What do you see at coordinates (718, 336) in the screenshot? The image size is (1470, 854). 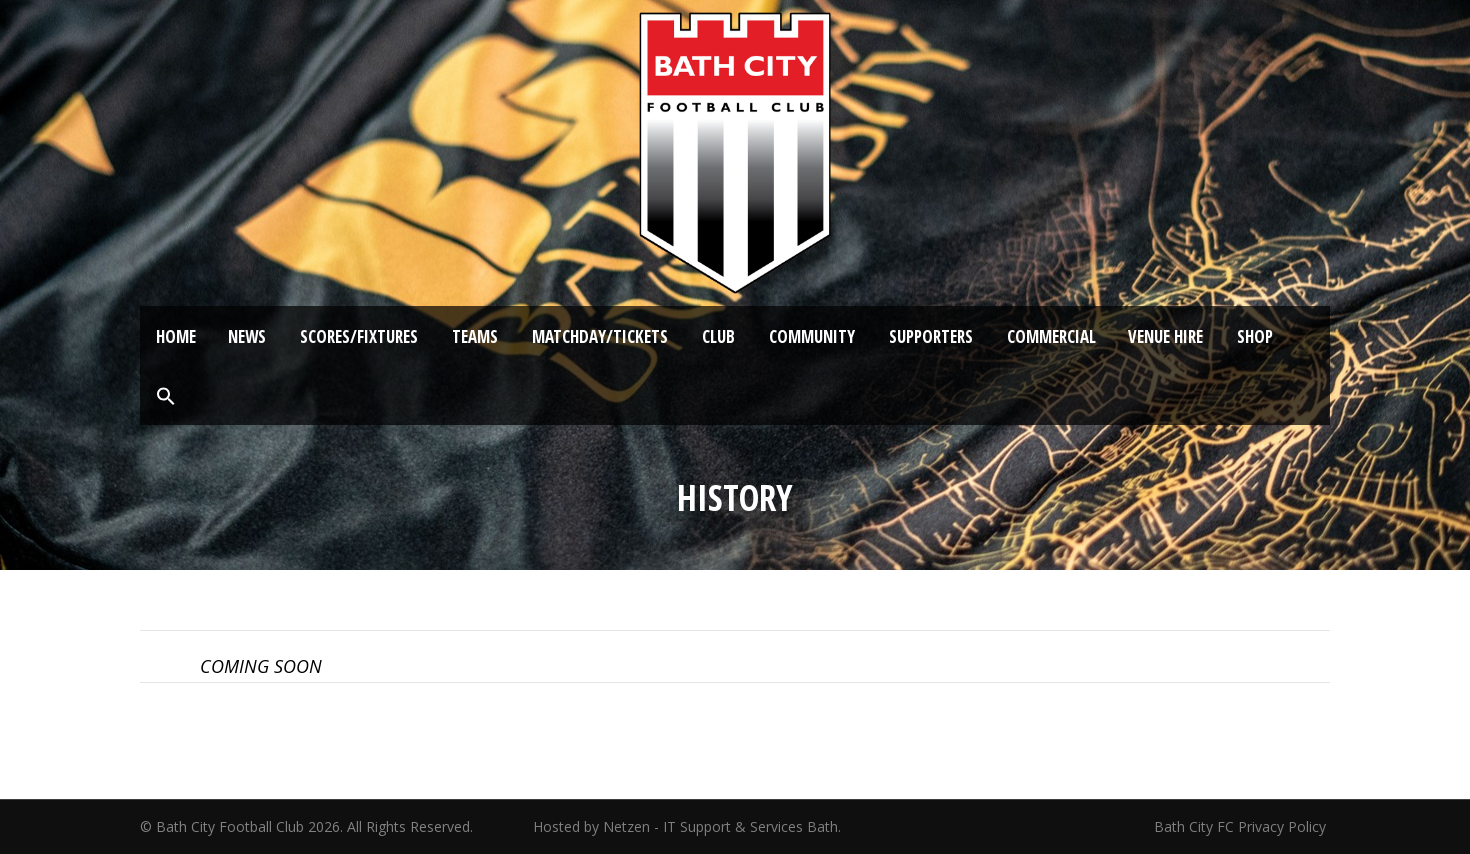 I see `Club` at bounding box center [718, 336].